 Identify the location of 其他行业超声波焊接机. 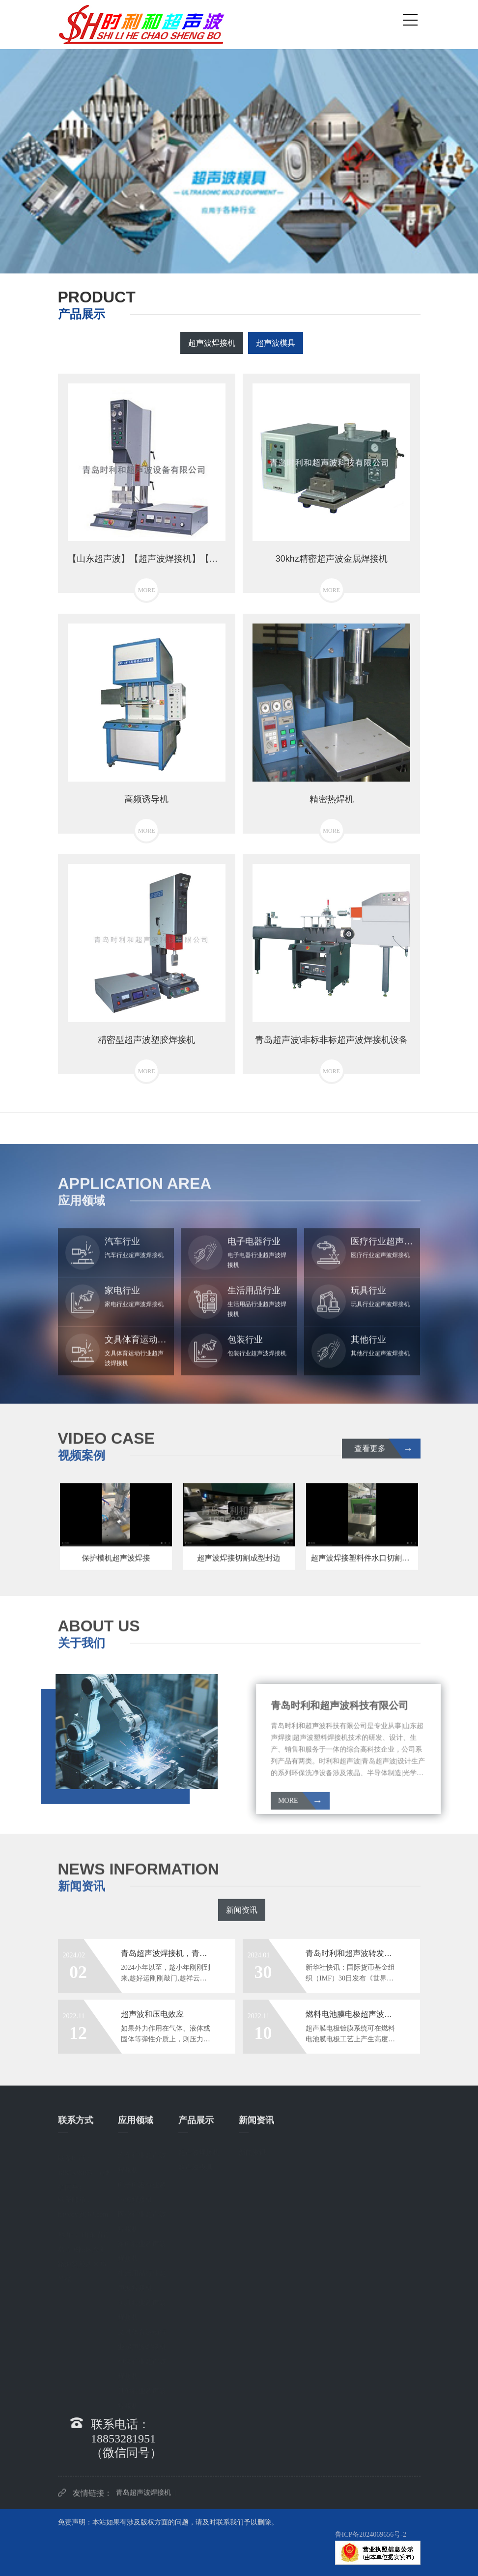
(142, 2397).